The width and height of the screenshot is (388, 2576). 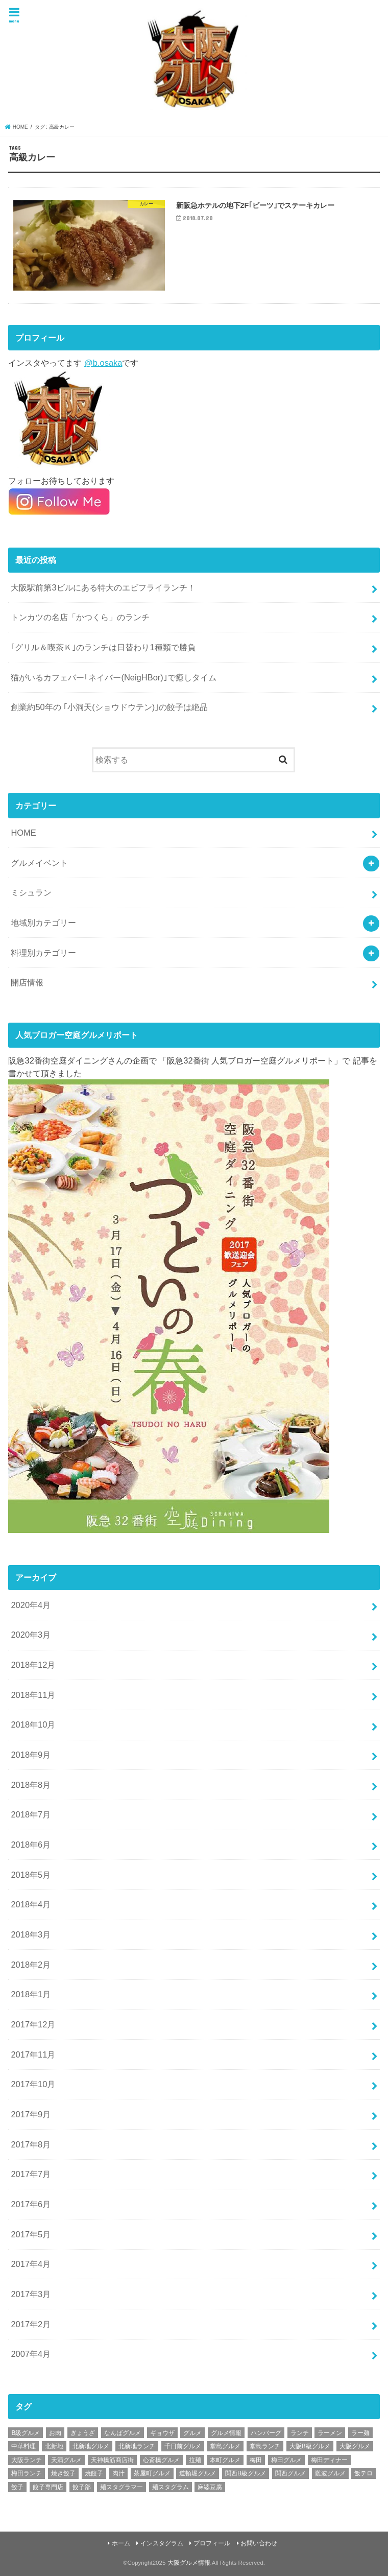 What do you see at coordinates (265, 2446) in the screenshot?
I see `堂島ランチ [堂島ランチ (20個の項目)]` at bounding box center [265, 2446].